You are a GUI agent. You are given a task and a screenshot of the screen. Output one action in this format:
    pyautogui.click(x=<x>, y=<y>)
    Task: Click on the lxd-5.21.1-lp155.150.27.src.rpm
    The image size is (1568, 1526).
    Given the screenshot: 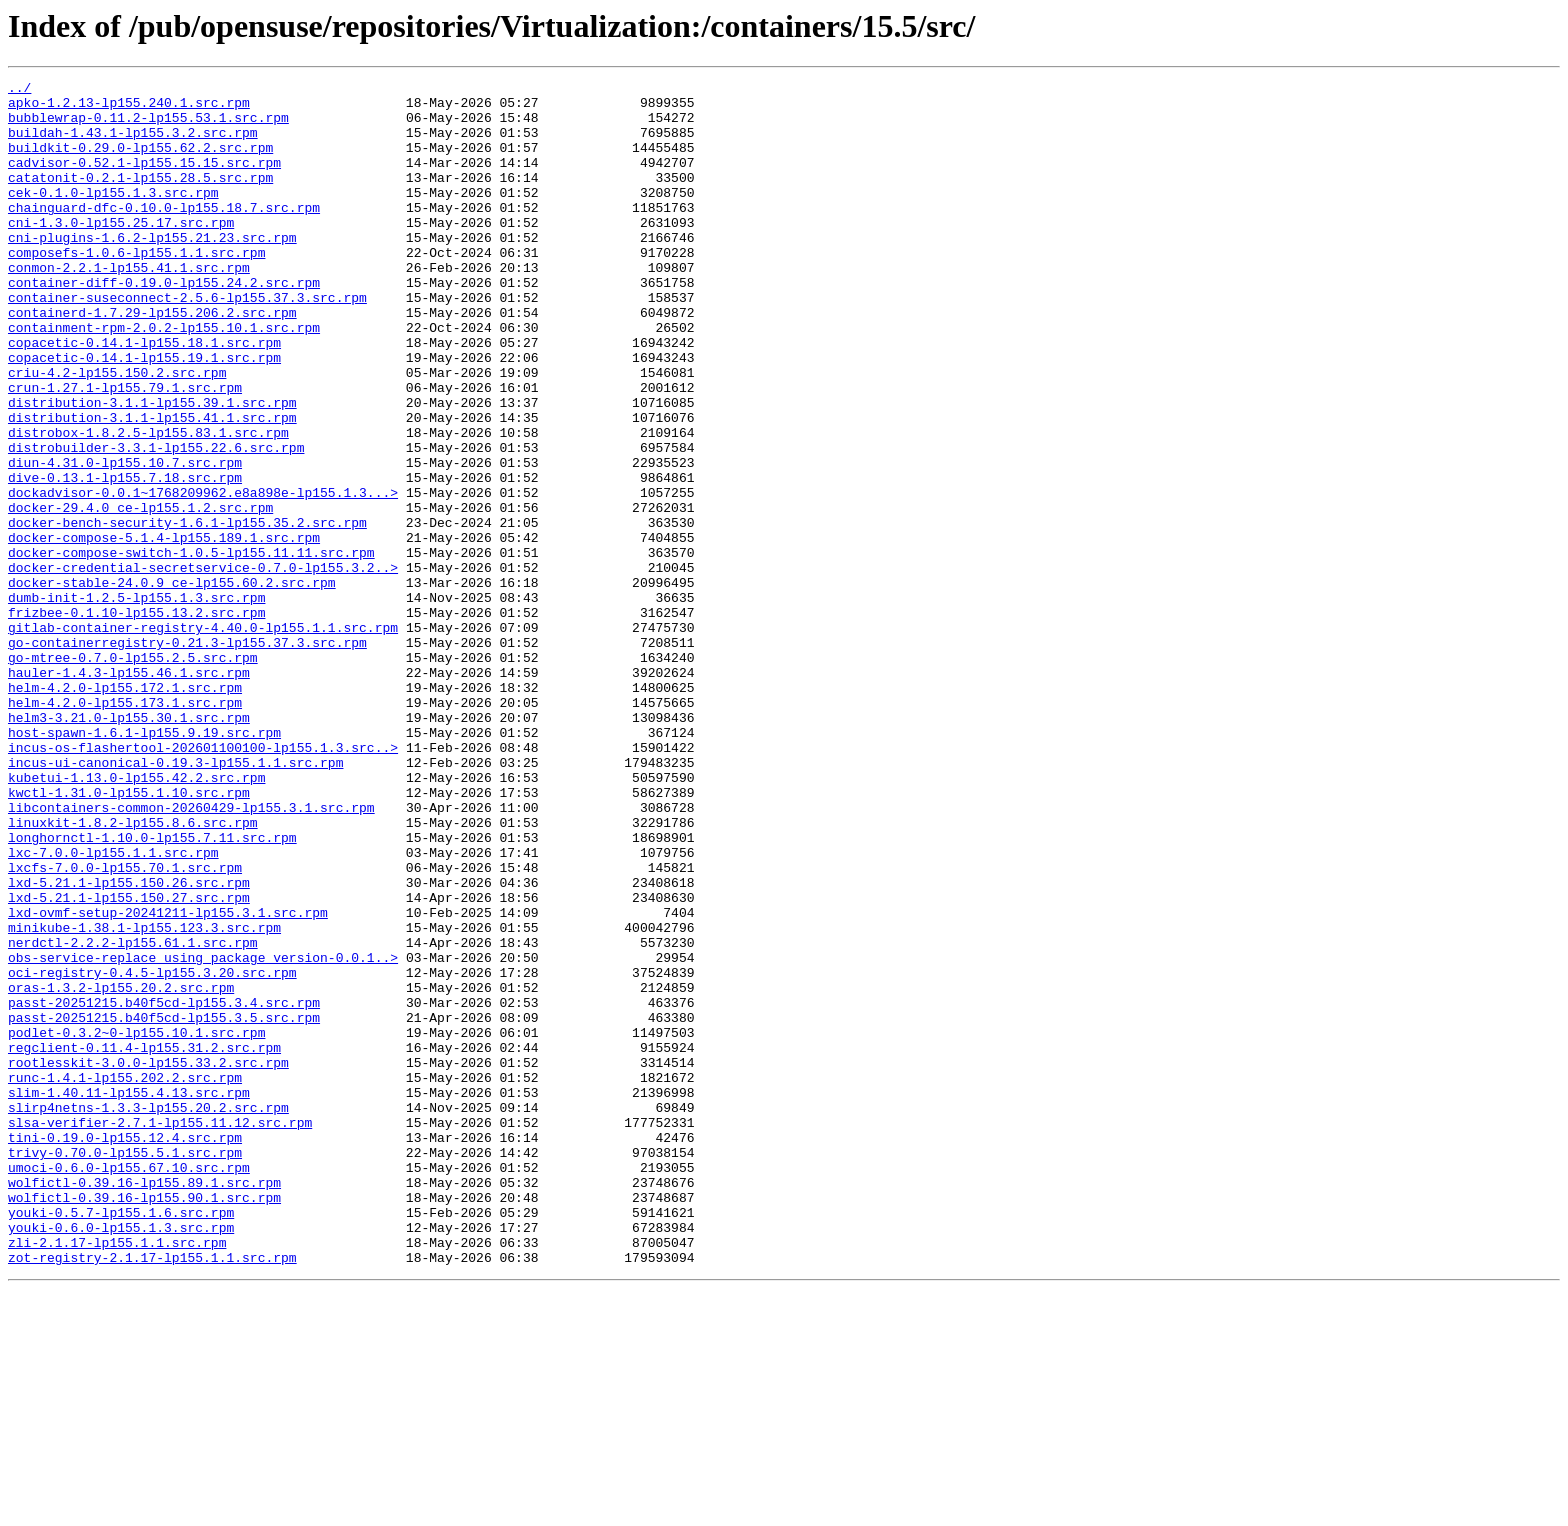 What is the action you would take?
    pyautogui.click(x=129, y=1062)
    